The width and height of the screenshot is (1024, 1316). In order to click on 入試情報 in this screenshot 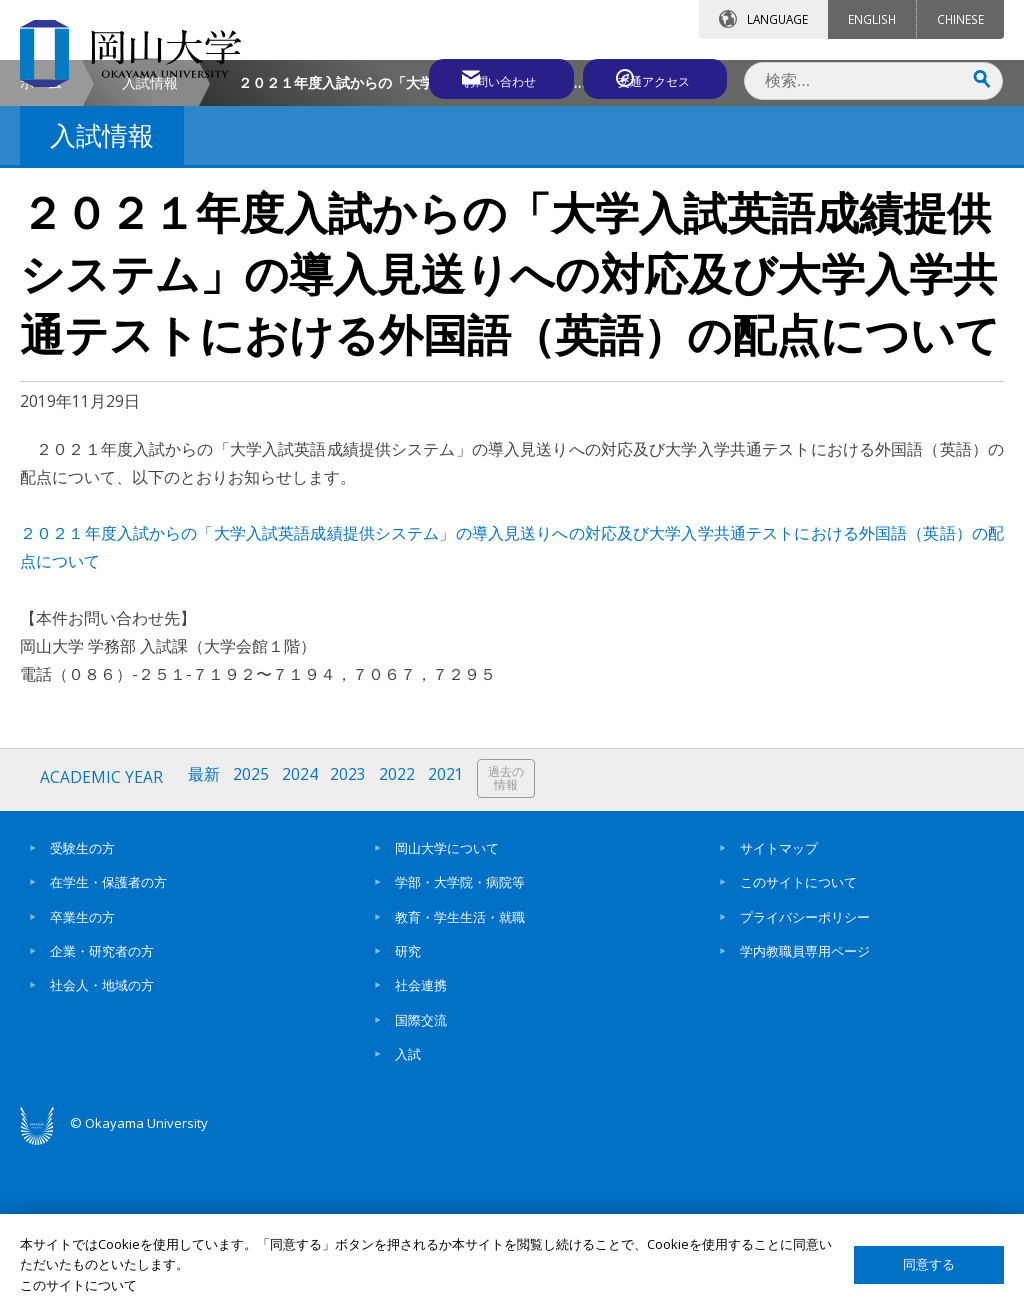, I will do `click(150, 250)`.